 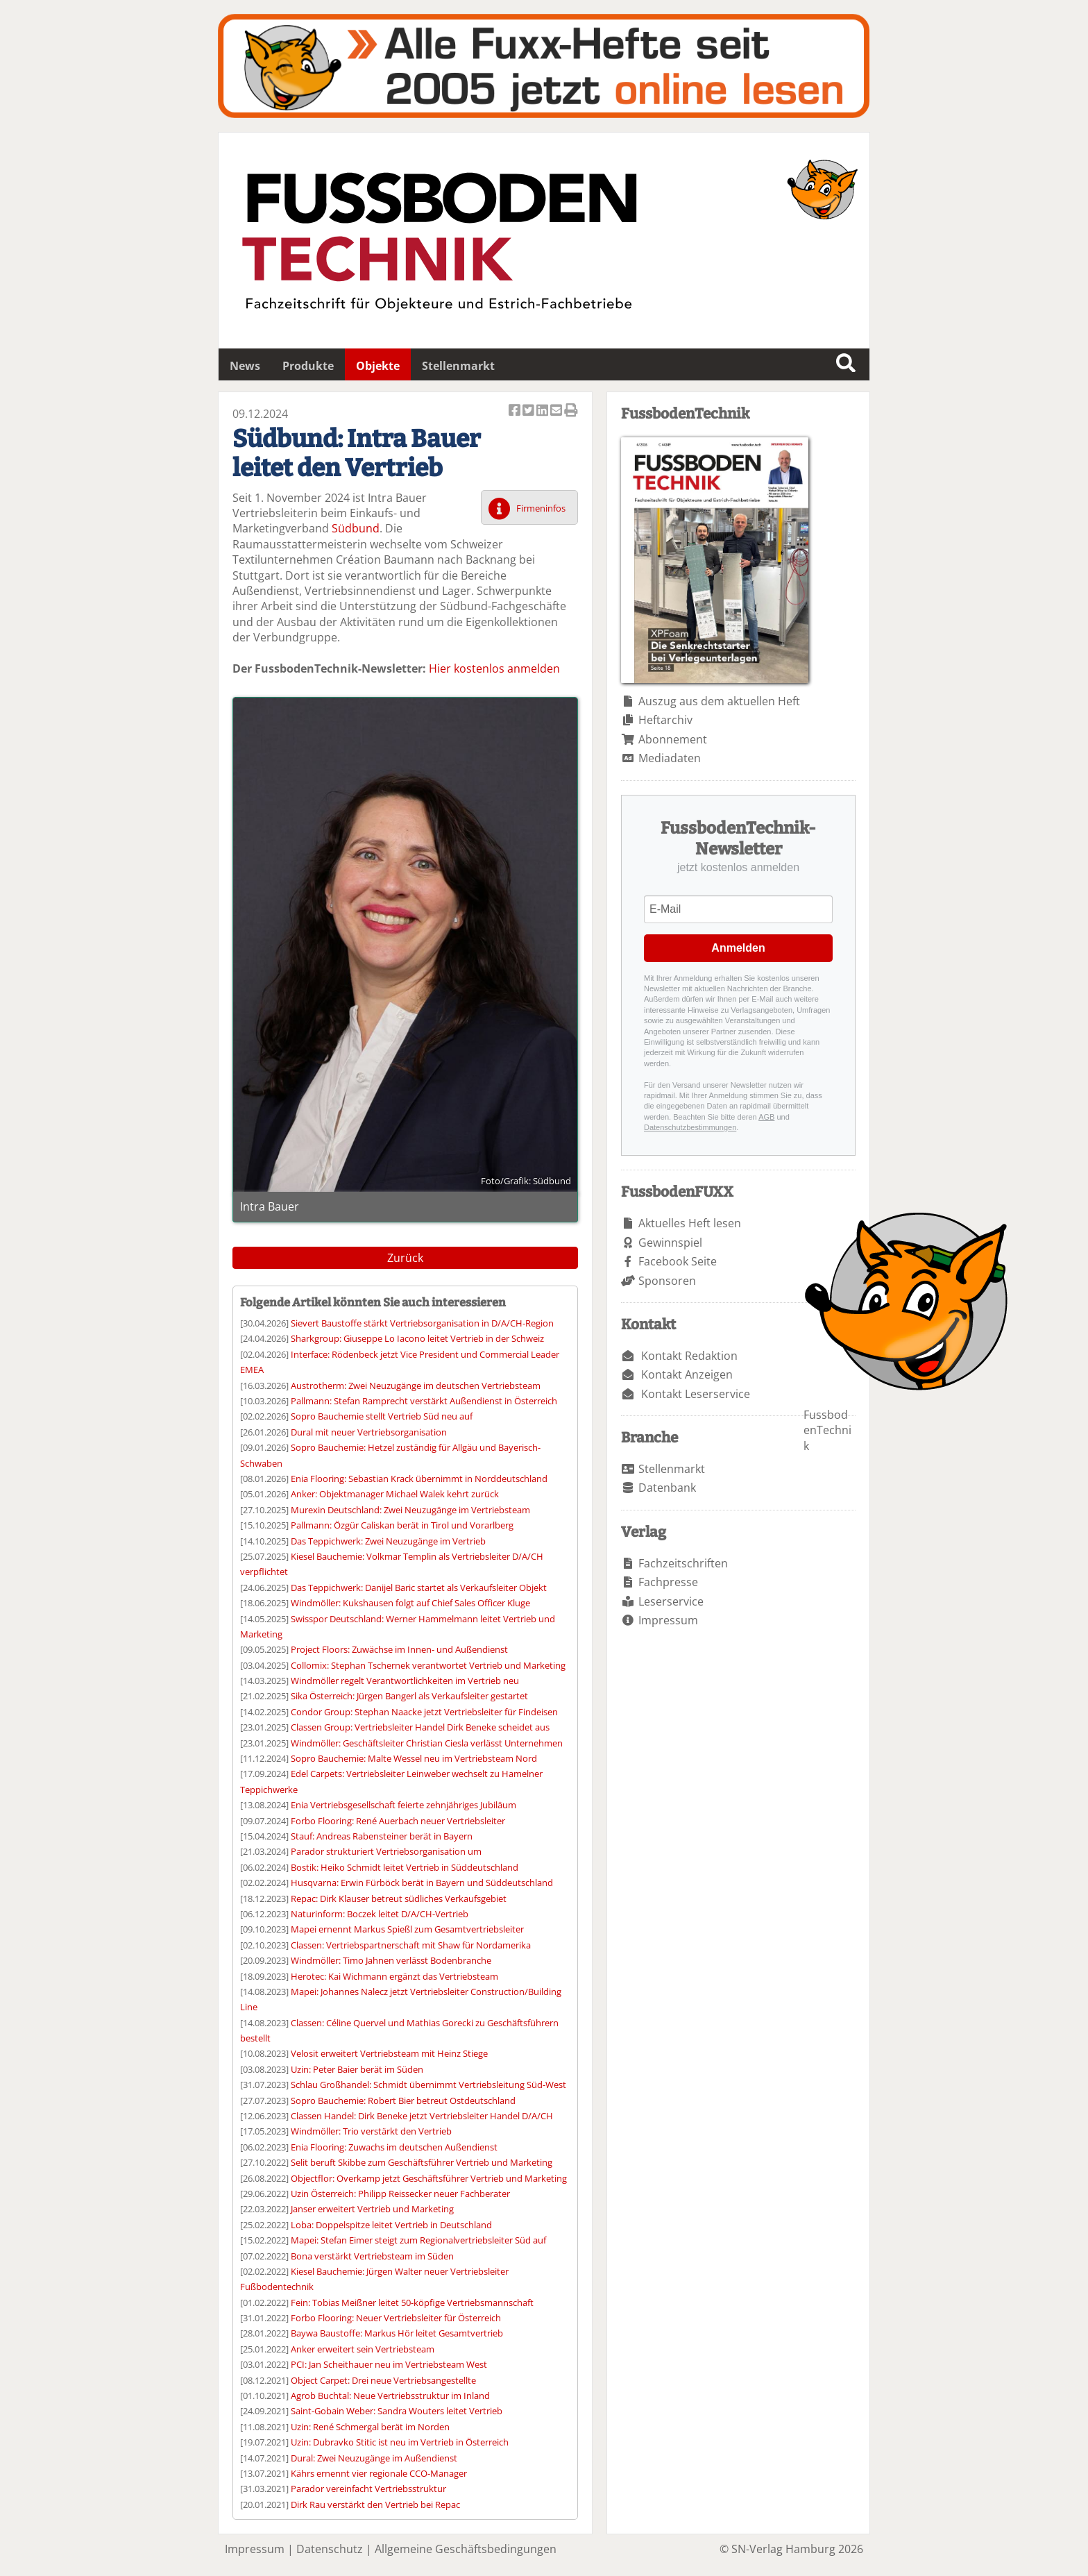 What do you see at coordinates (379, 2473) in the screenshot?
I see `Kährs ernennt vier regionale CCO-Manager` at bounding box center [379, 2473].